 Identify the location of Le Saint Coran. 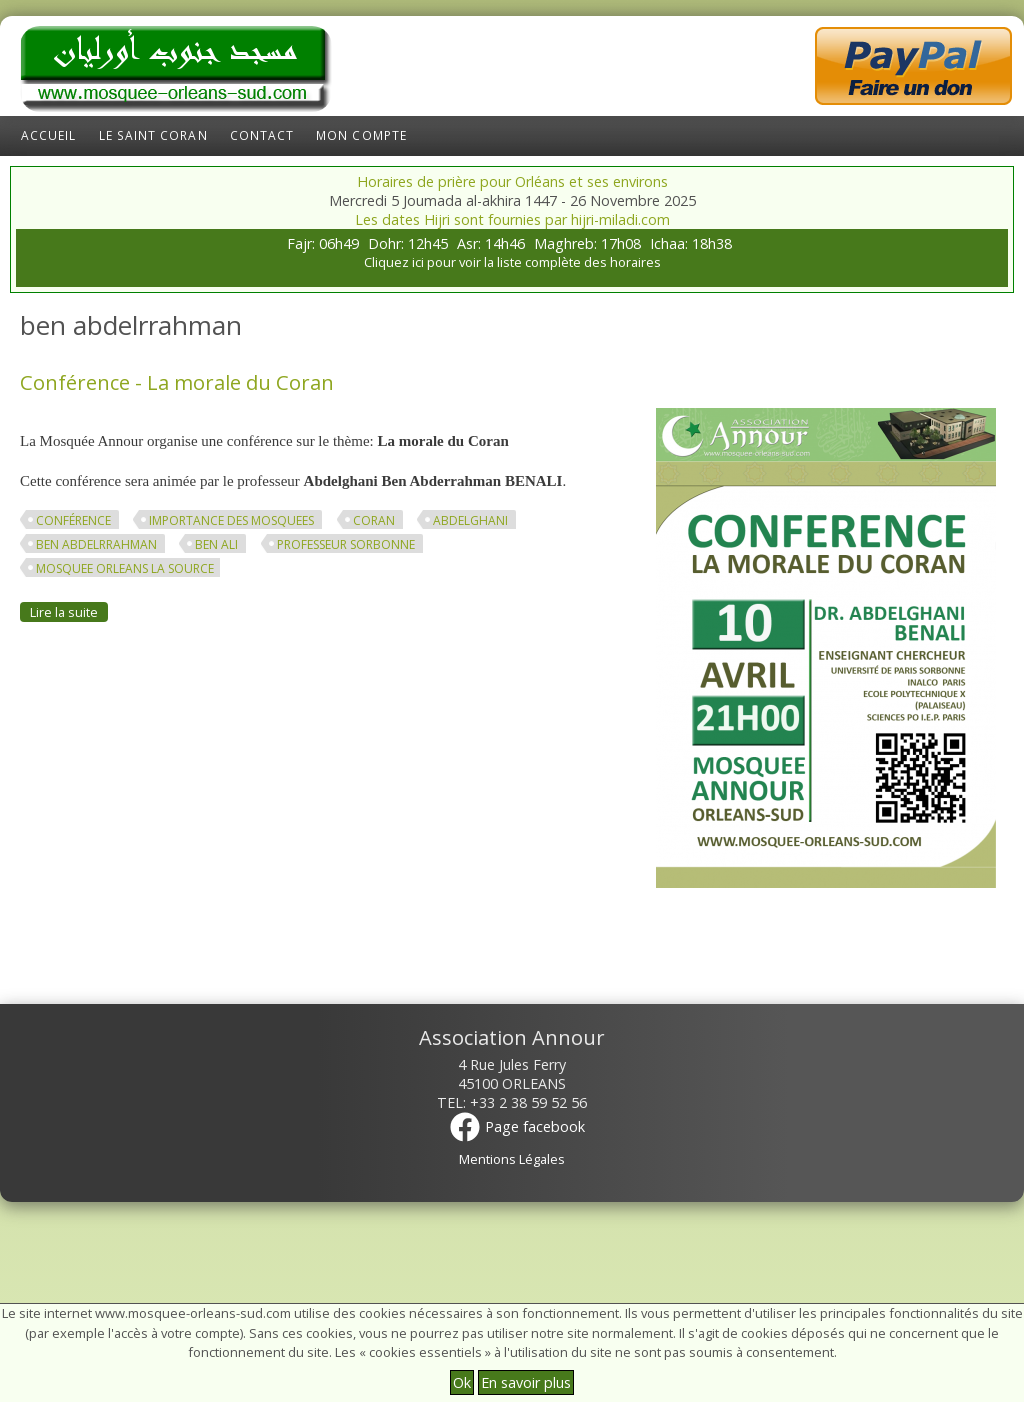
(153, 135).